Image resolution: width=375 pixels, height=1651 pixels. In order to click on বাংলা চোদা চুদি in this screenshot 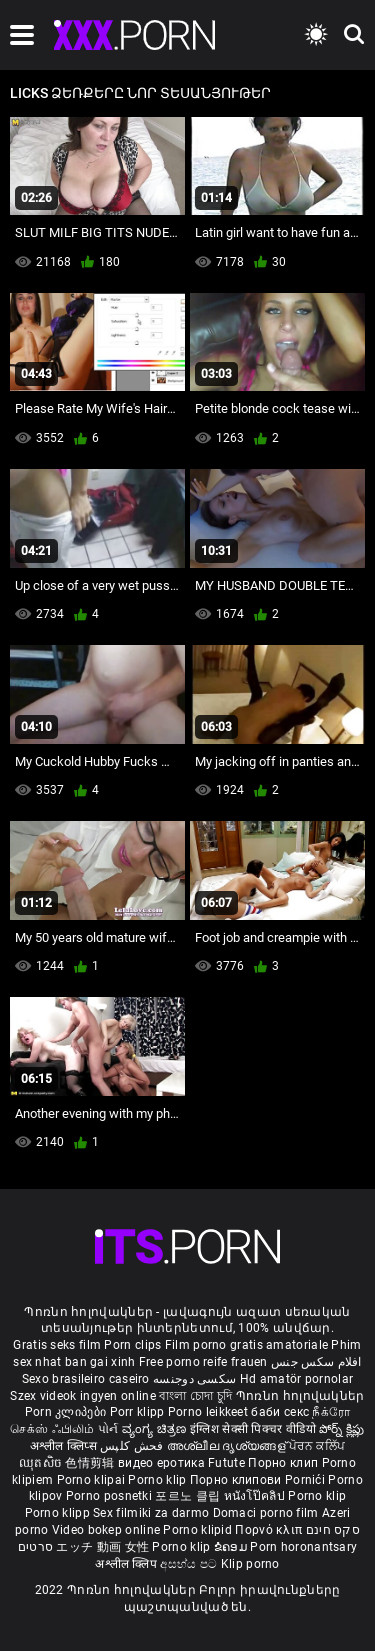, I will do `click(195, 1396)`.